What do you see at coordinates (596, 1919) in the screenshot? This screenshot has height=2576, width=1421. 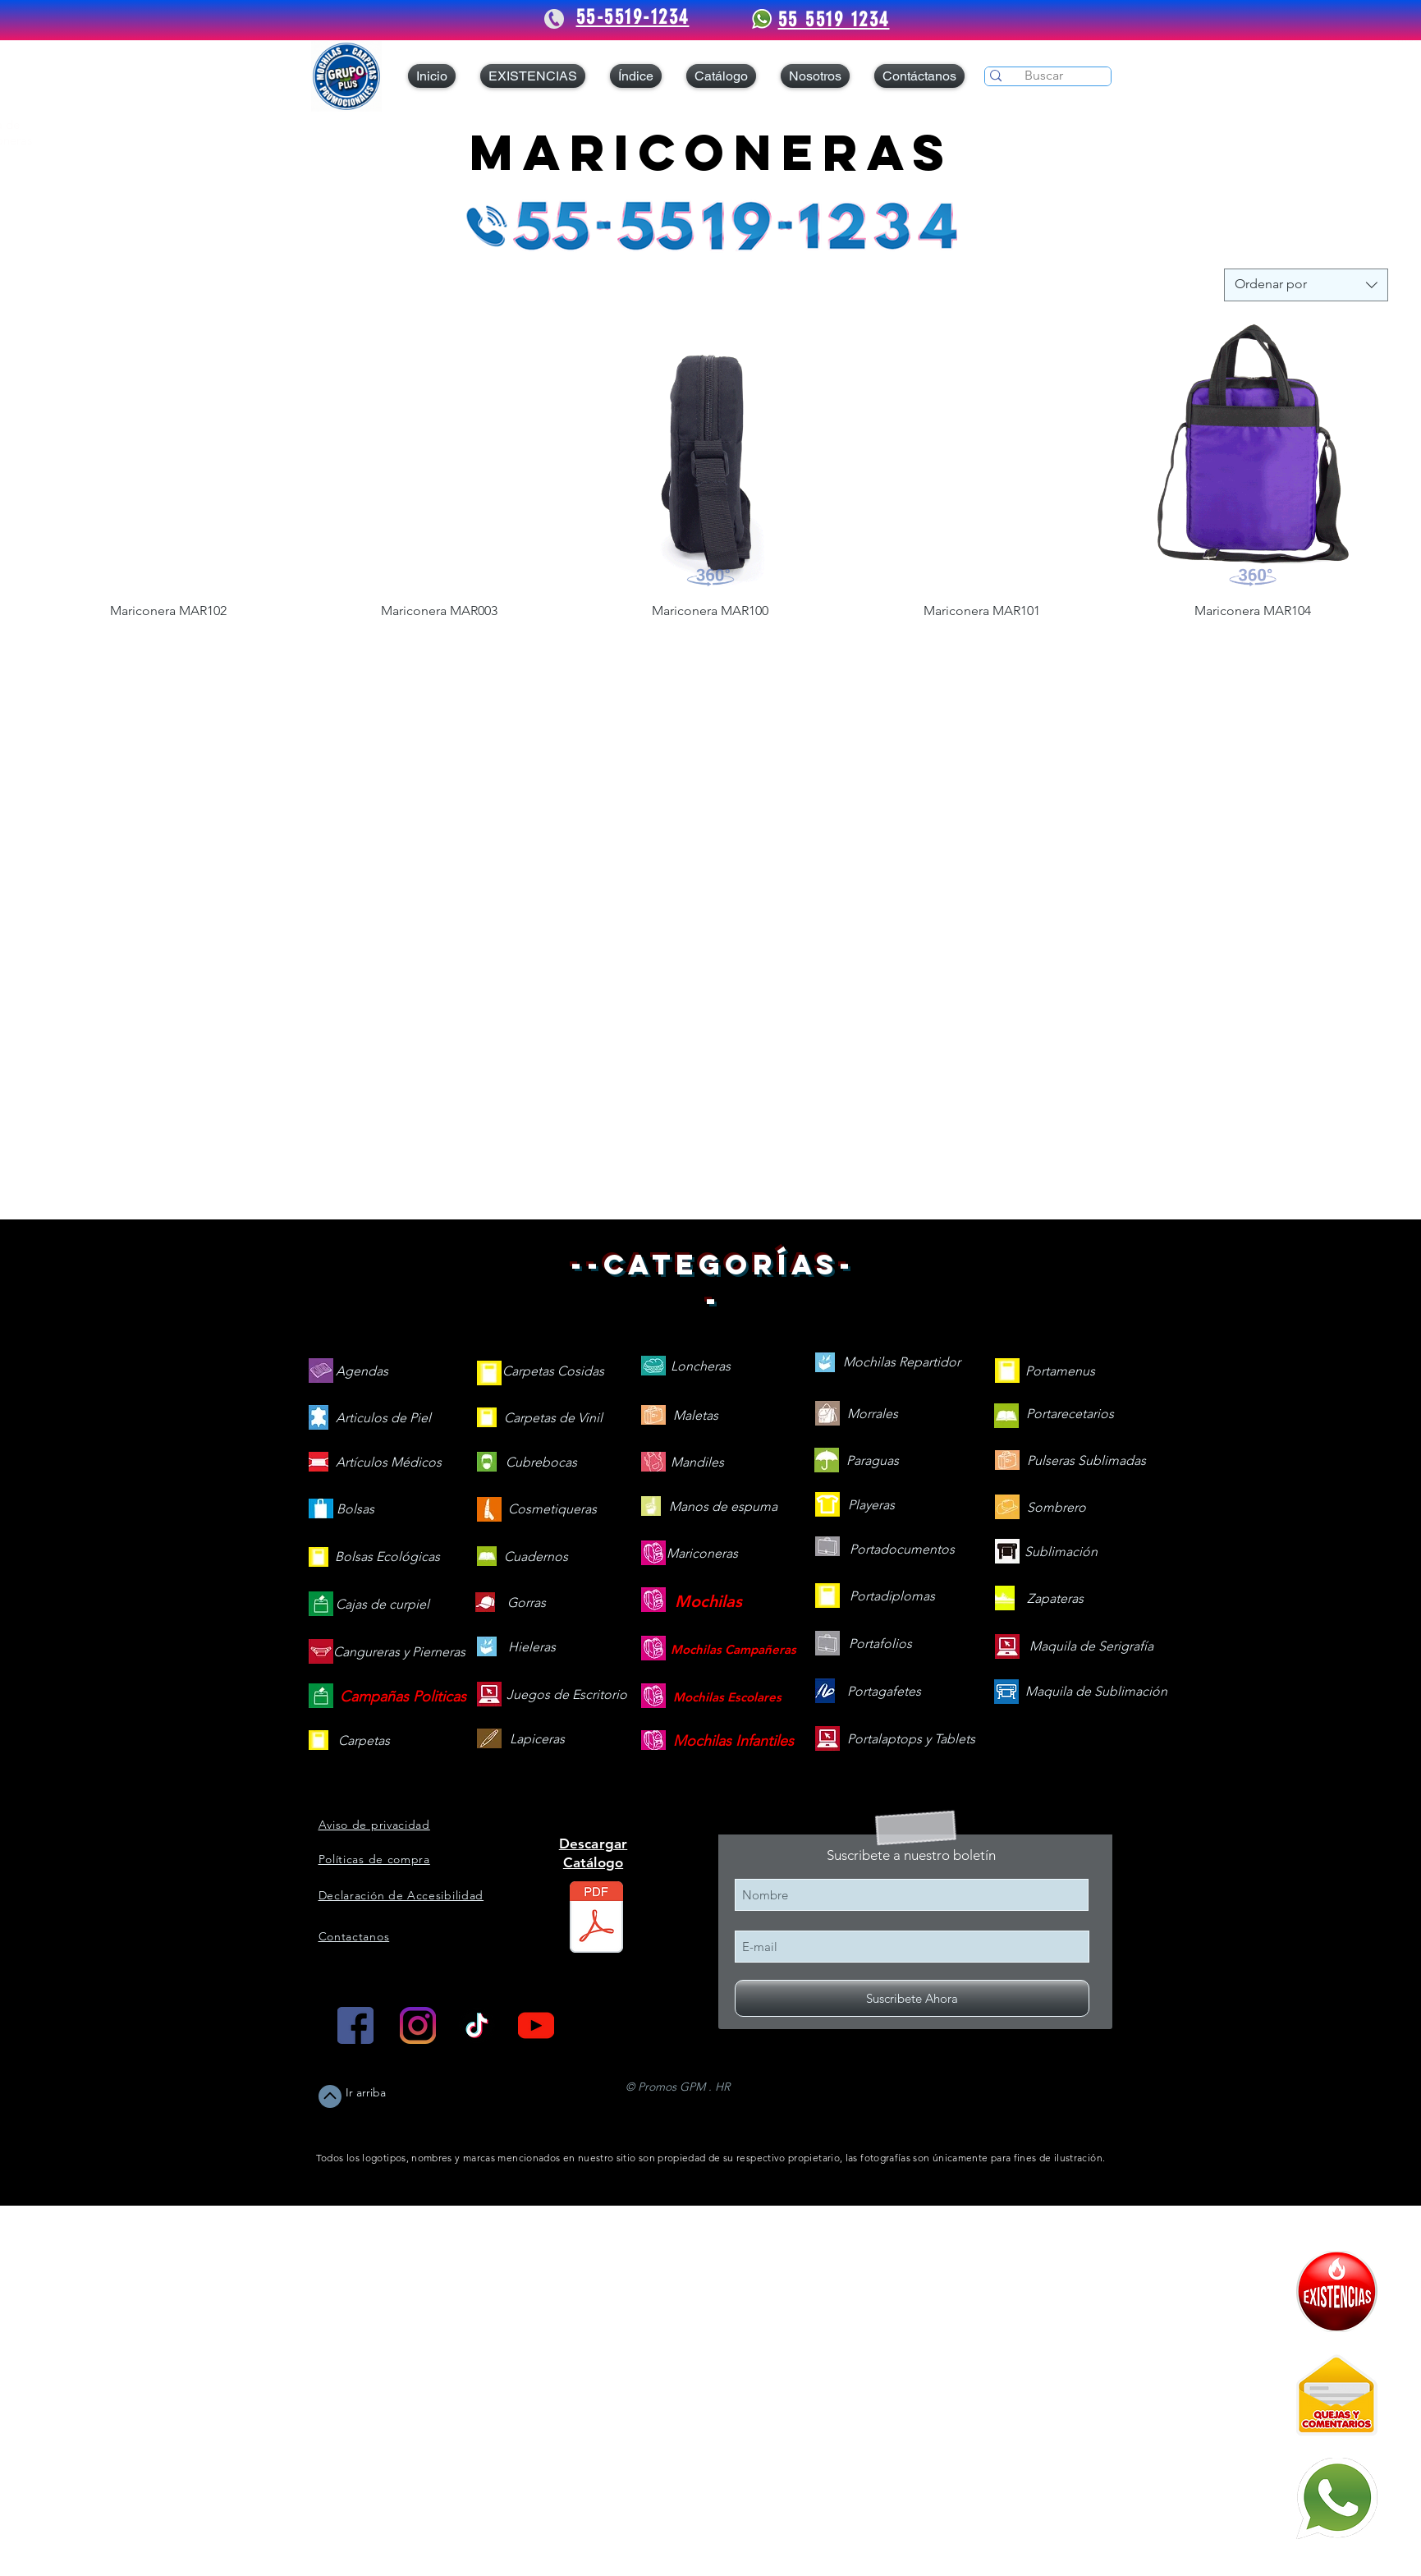 I see `[Catálogo 2026 web V.260505.pdf]` at bounding box center [596, 1919].